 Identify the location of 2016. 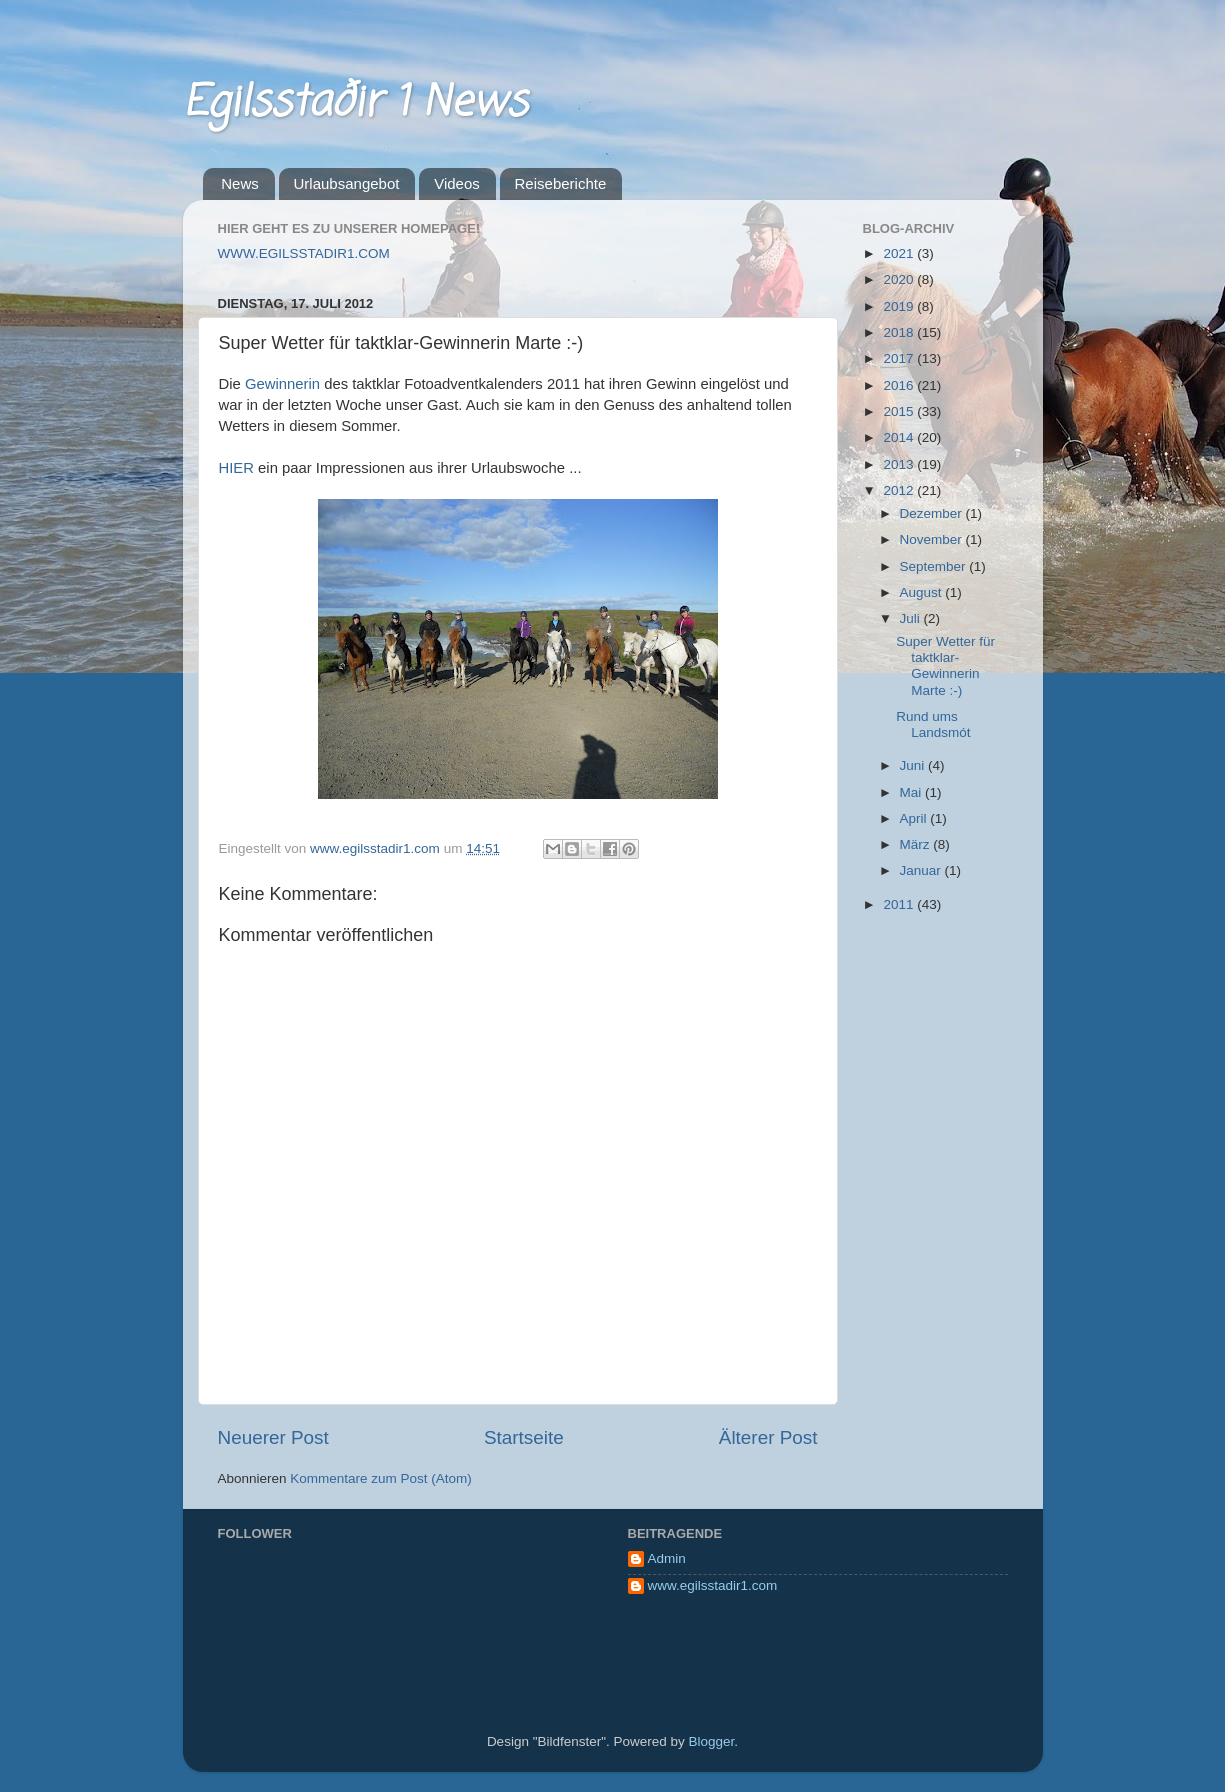
(900, 385).